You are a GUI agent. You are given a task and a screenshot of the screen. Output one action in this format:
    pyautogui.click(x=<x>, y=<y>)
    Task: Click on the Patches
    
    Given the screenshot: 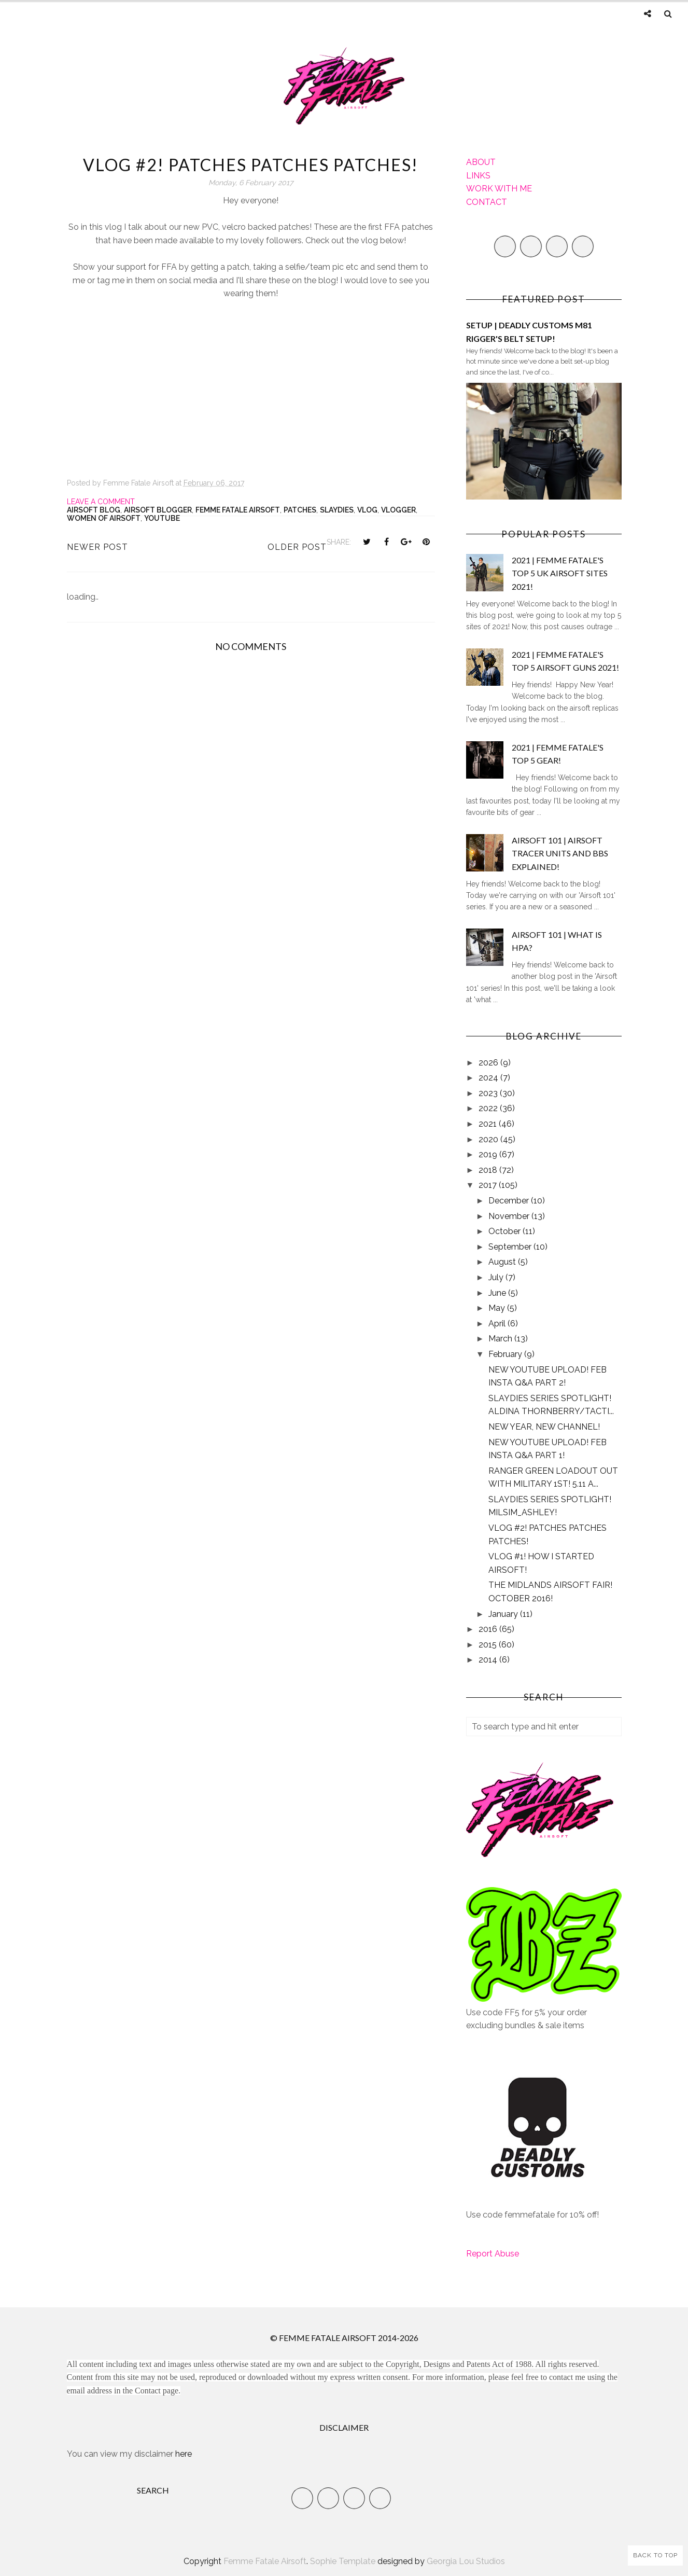 What is the action you would take?
    pyautogui.click(x=300, y=510)
    